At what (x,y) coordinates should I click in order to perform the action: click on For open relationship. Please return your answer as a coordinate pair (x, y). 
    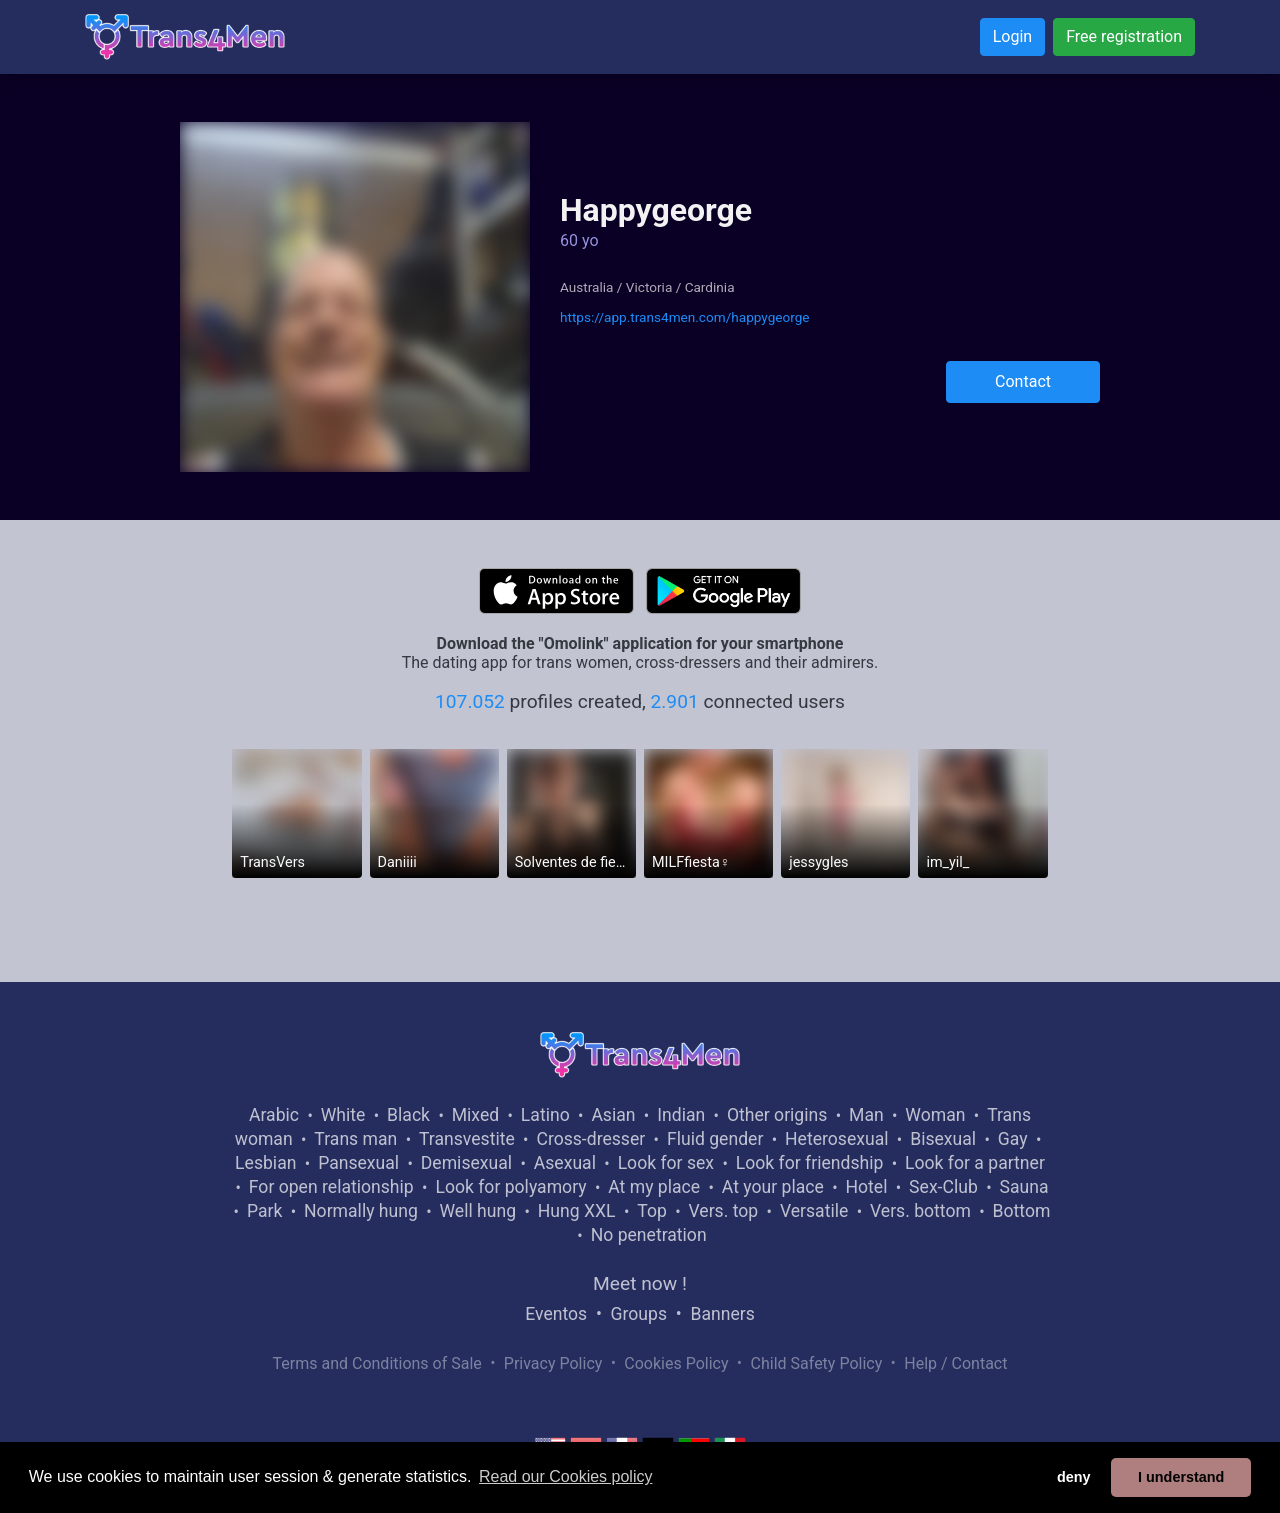
    Looking at the image, I should click on (331, 1187).